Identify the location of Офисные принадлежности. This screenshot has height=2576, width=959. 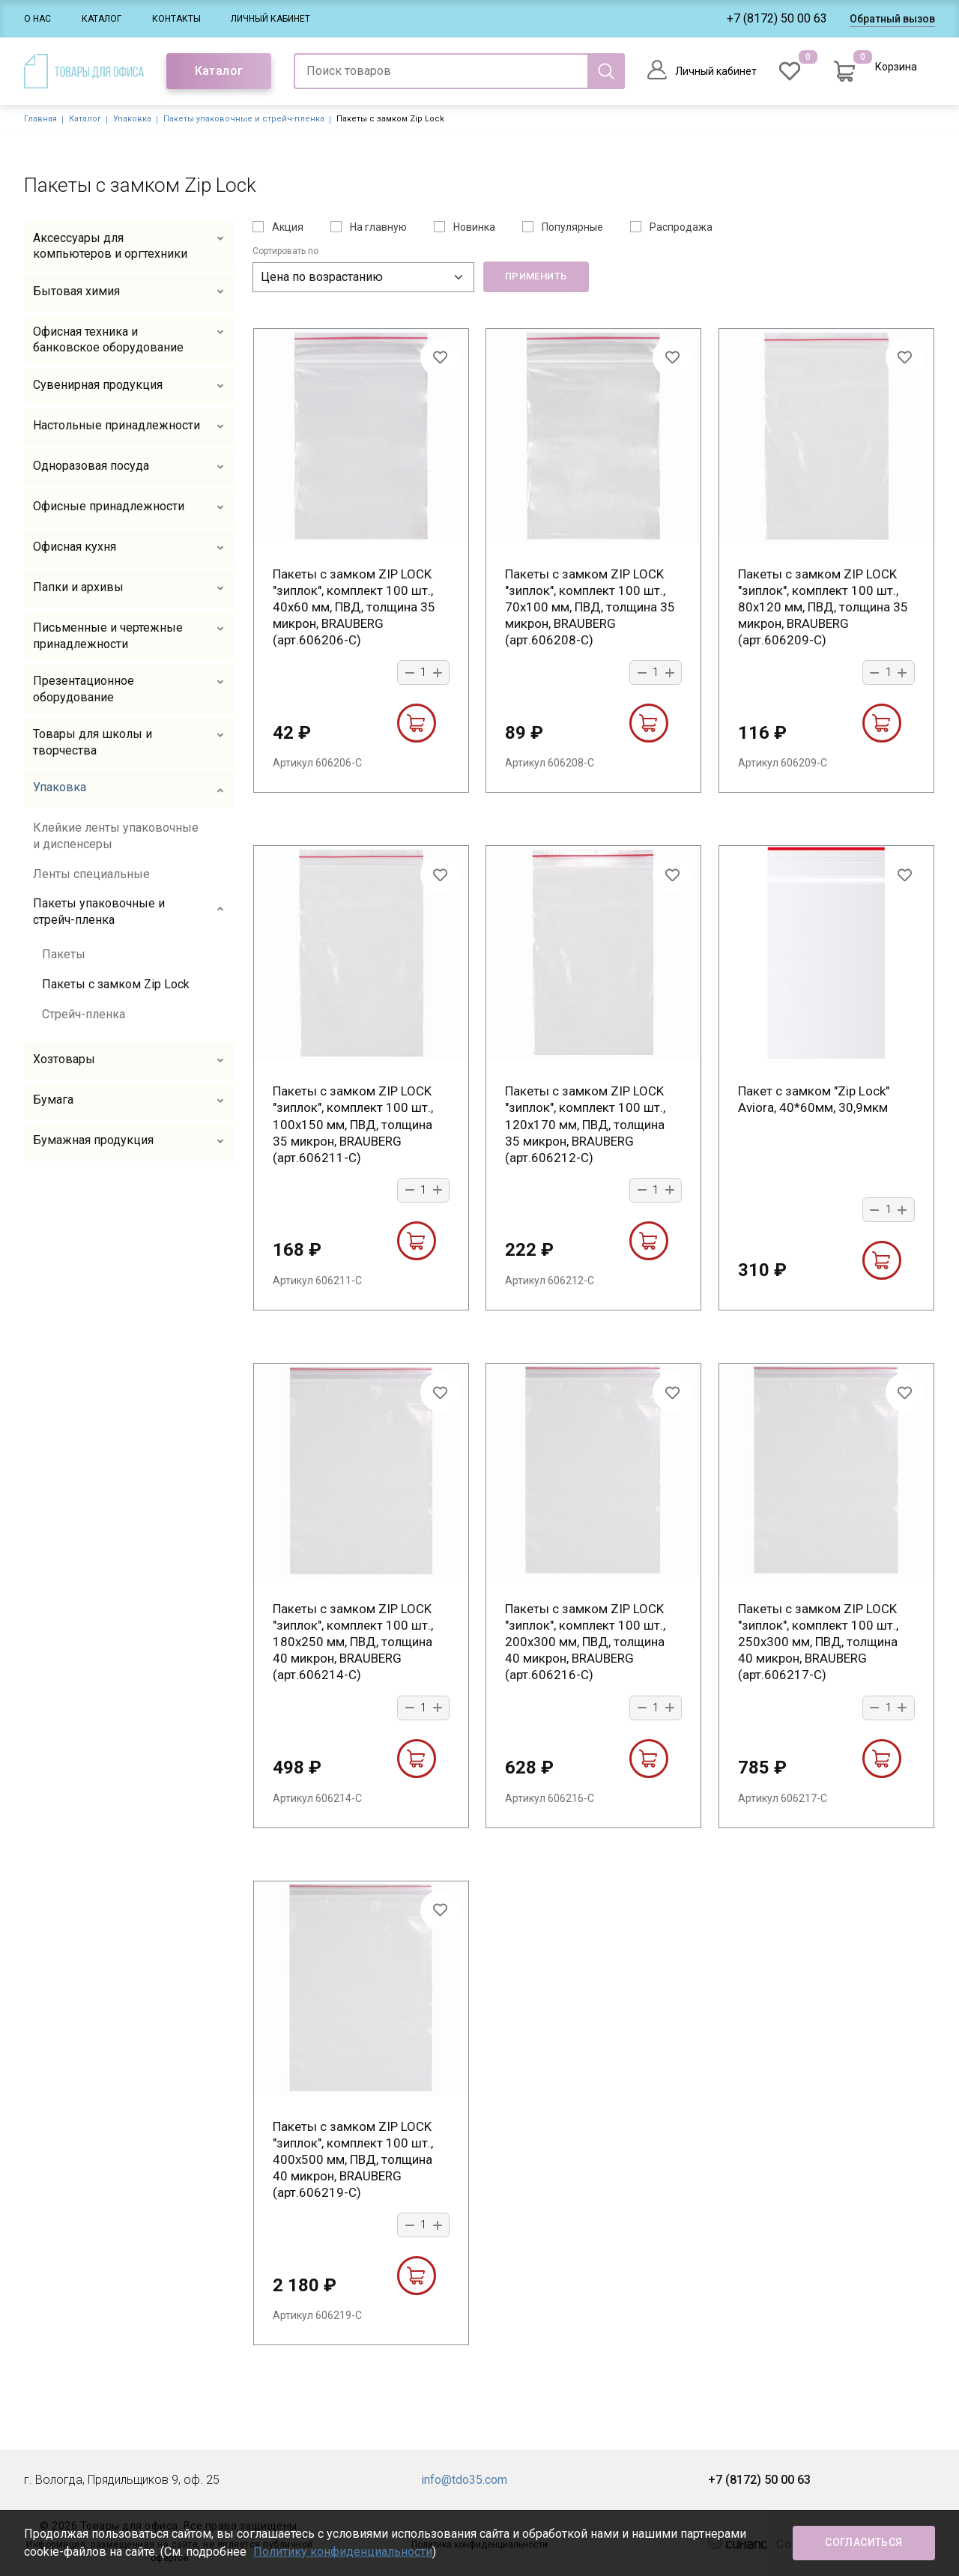
(108, 506).